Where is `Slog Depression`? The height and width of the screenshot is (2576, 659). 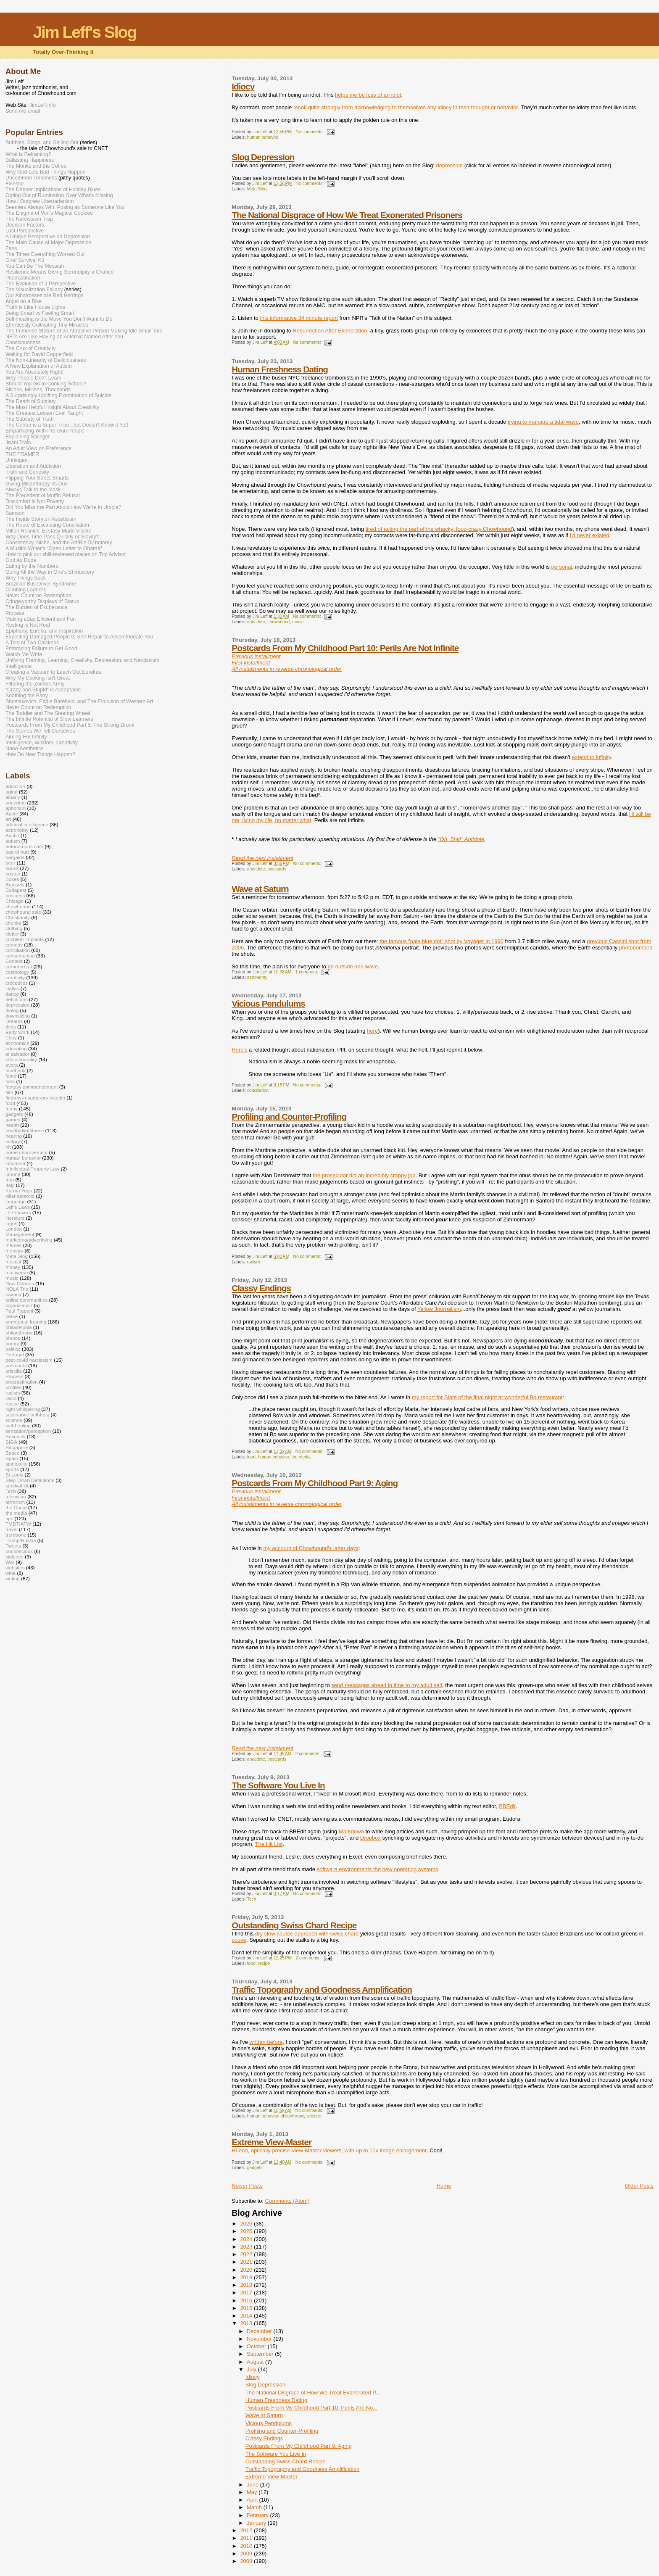 Slog Depression is located at coordinates (263, 157).